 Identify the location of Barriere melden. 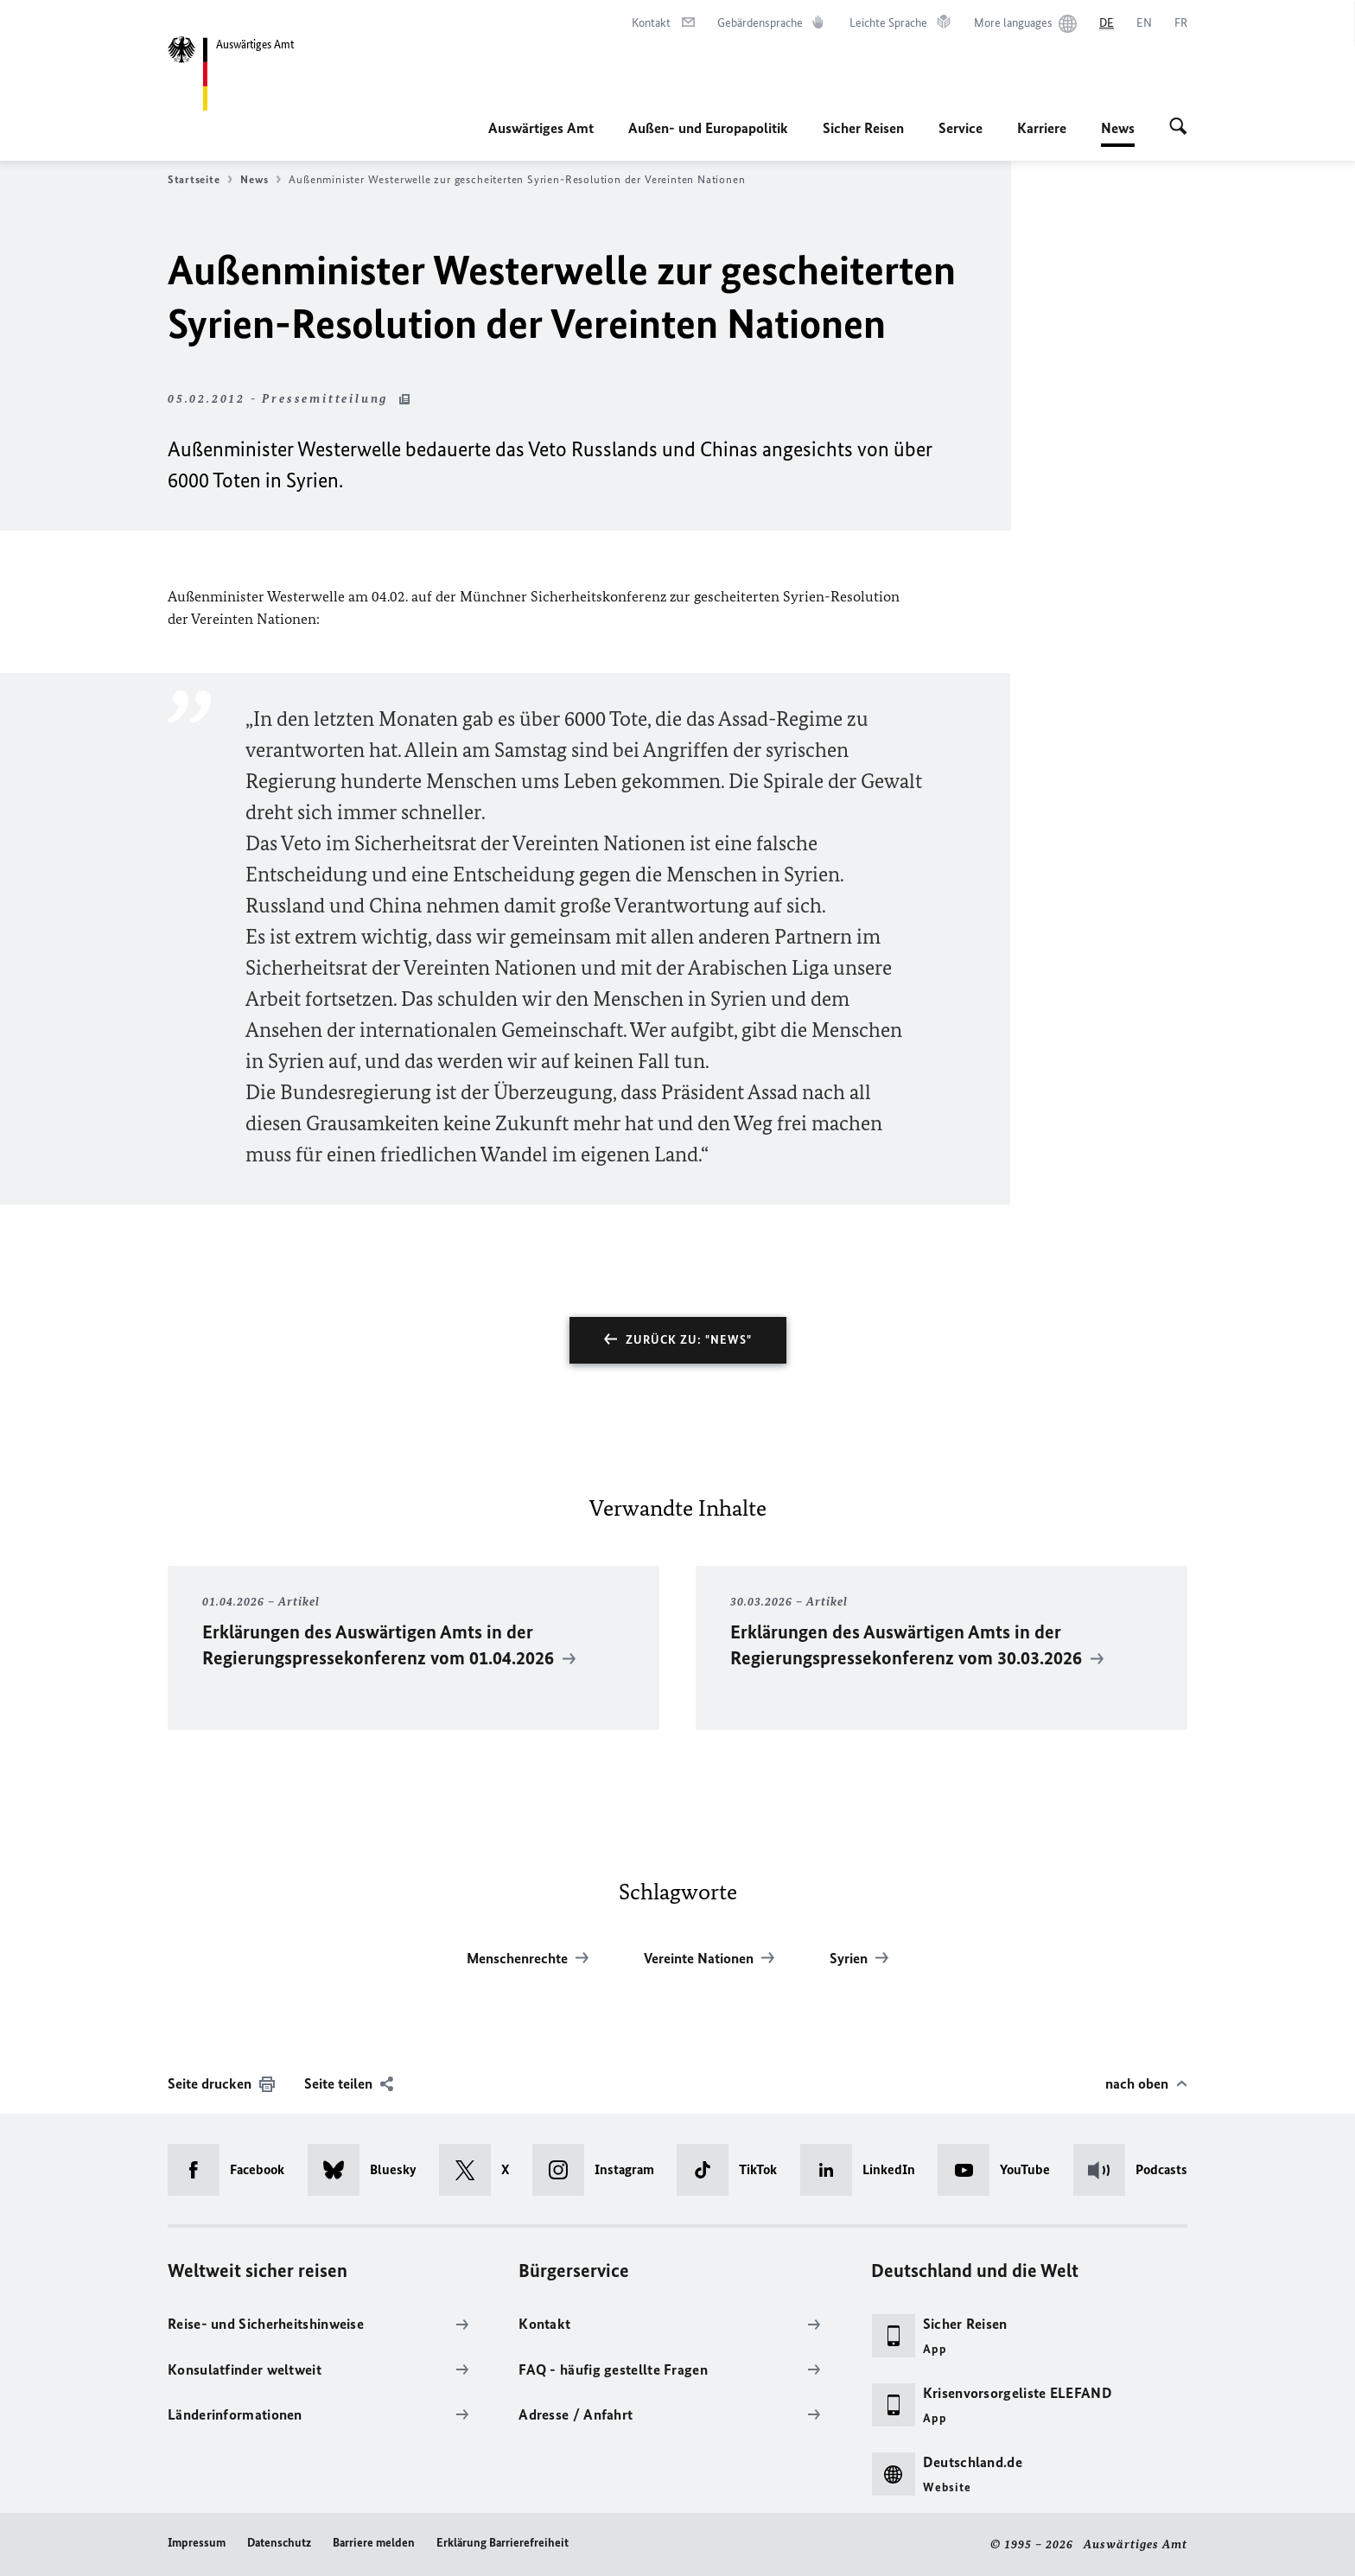
(374, 2542).